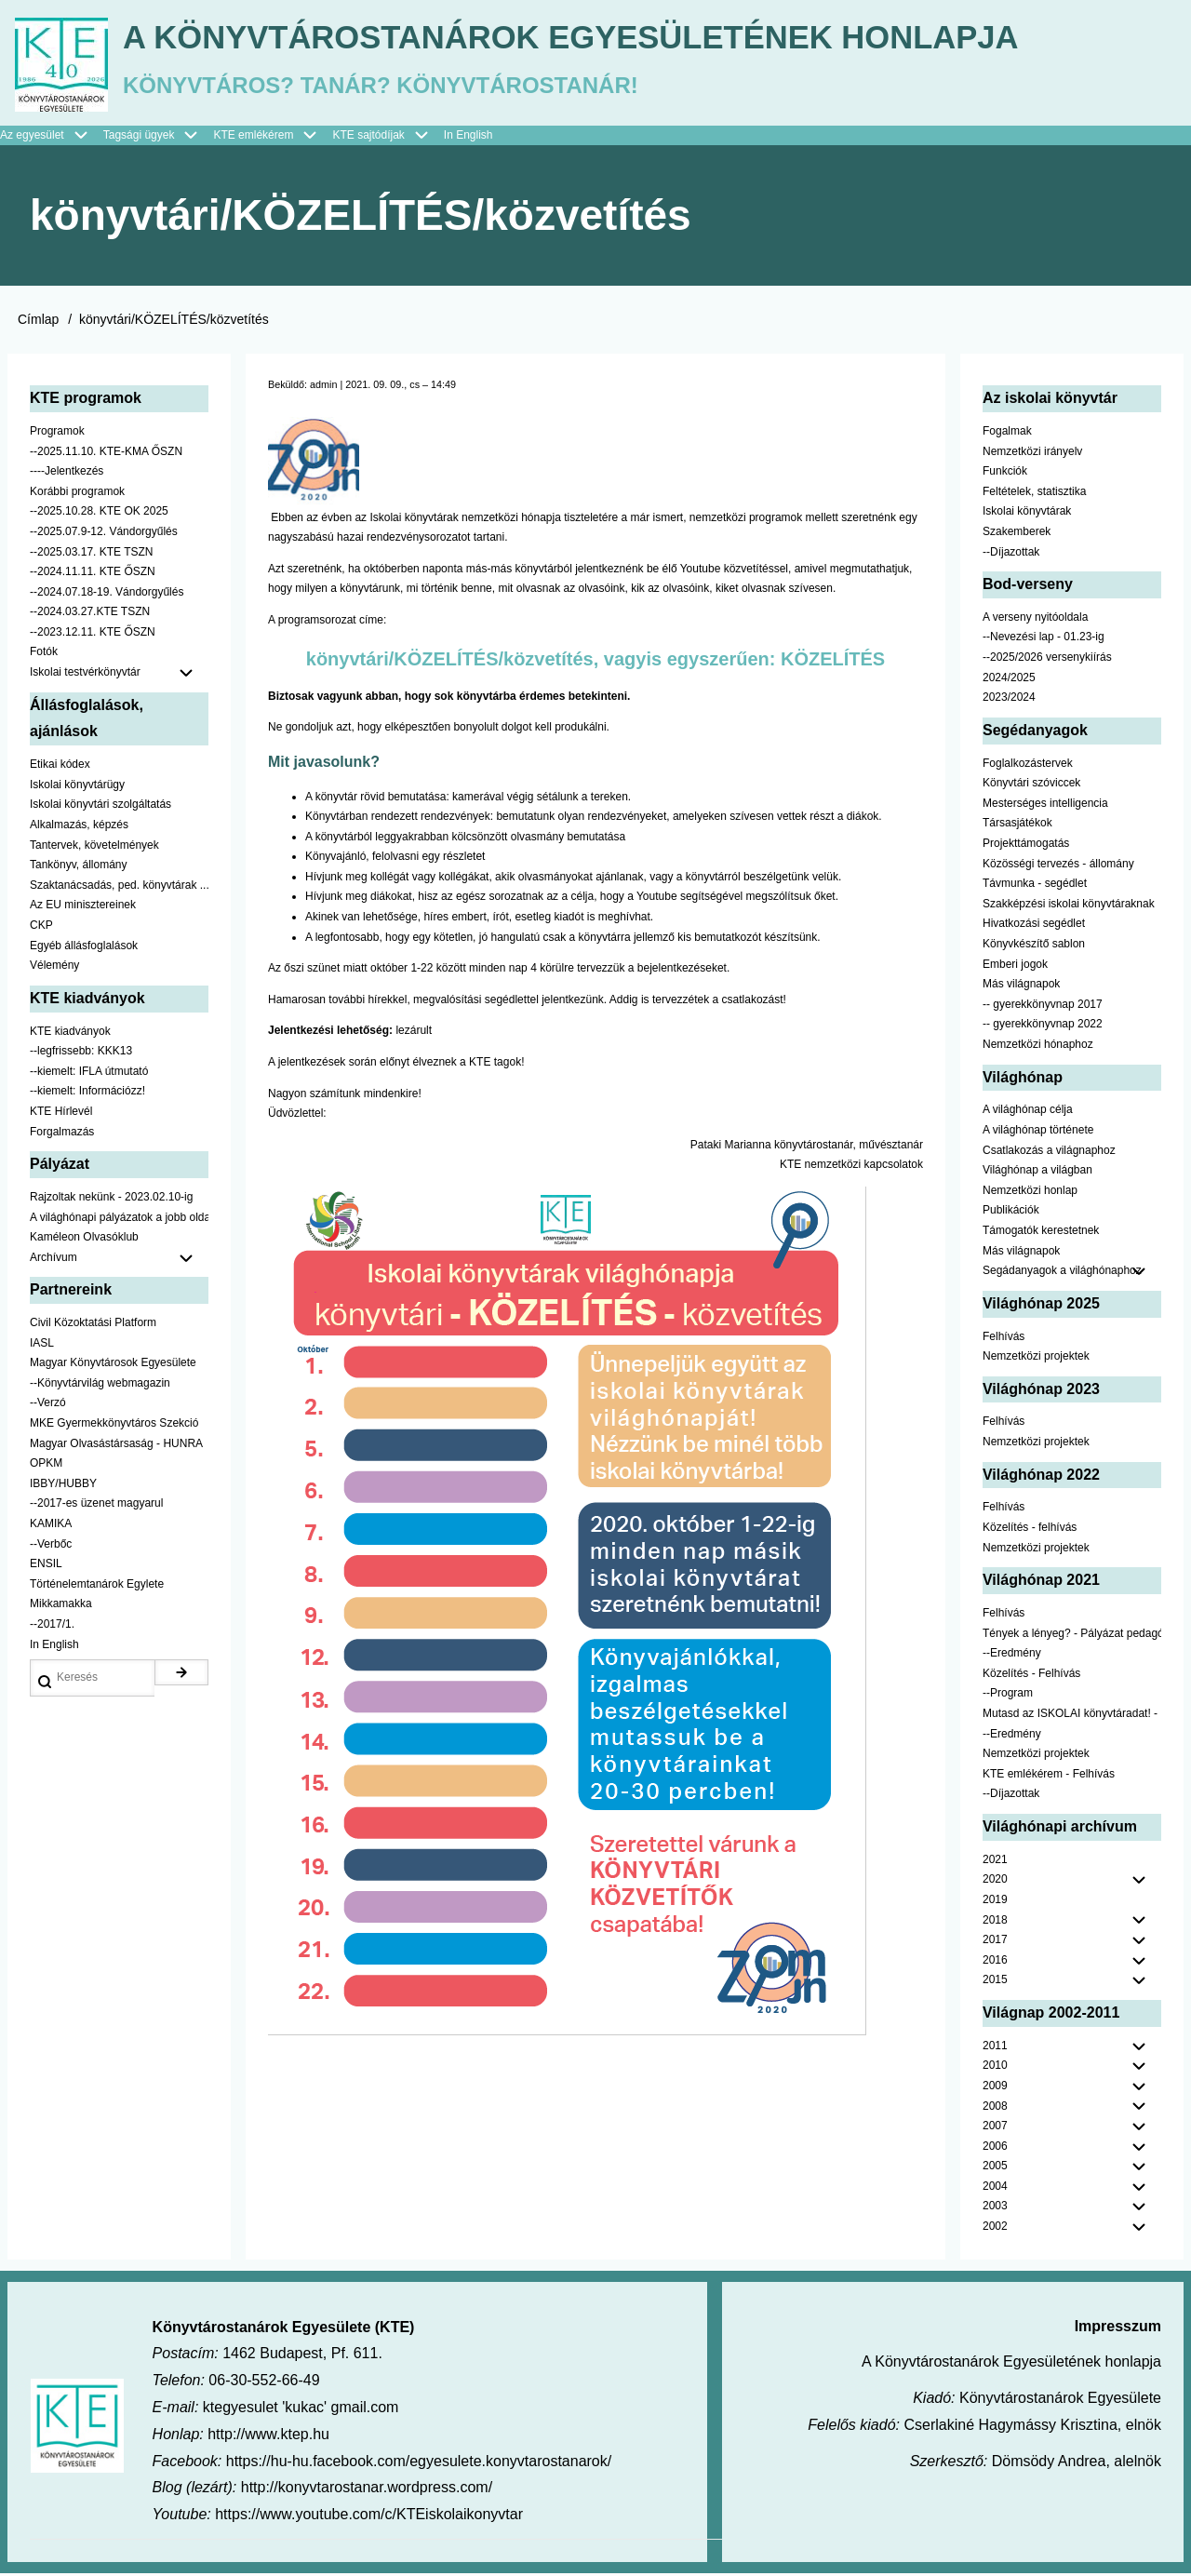 The image size is (1191, 2576). I want to click on --2025/2026 versenykiírás [menuitem], so click(1047, 659).